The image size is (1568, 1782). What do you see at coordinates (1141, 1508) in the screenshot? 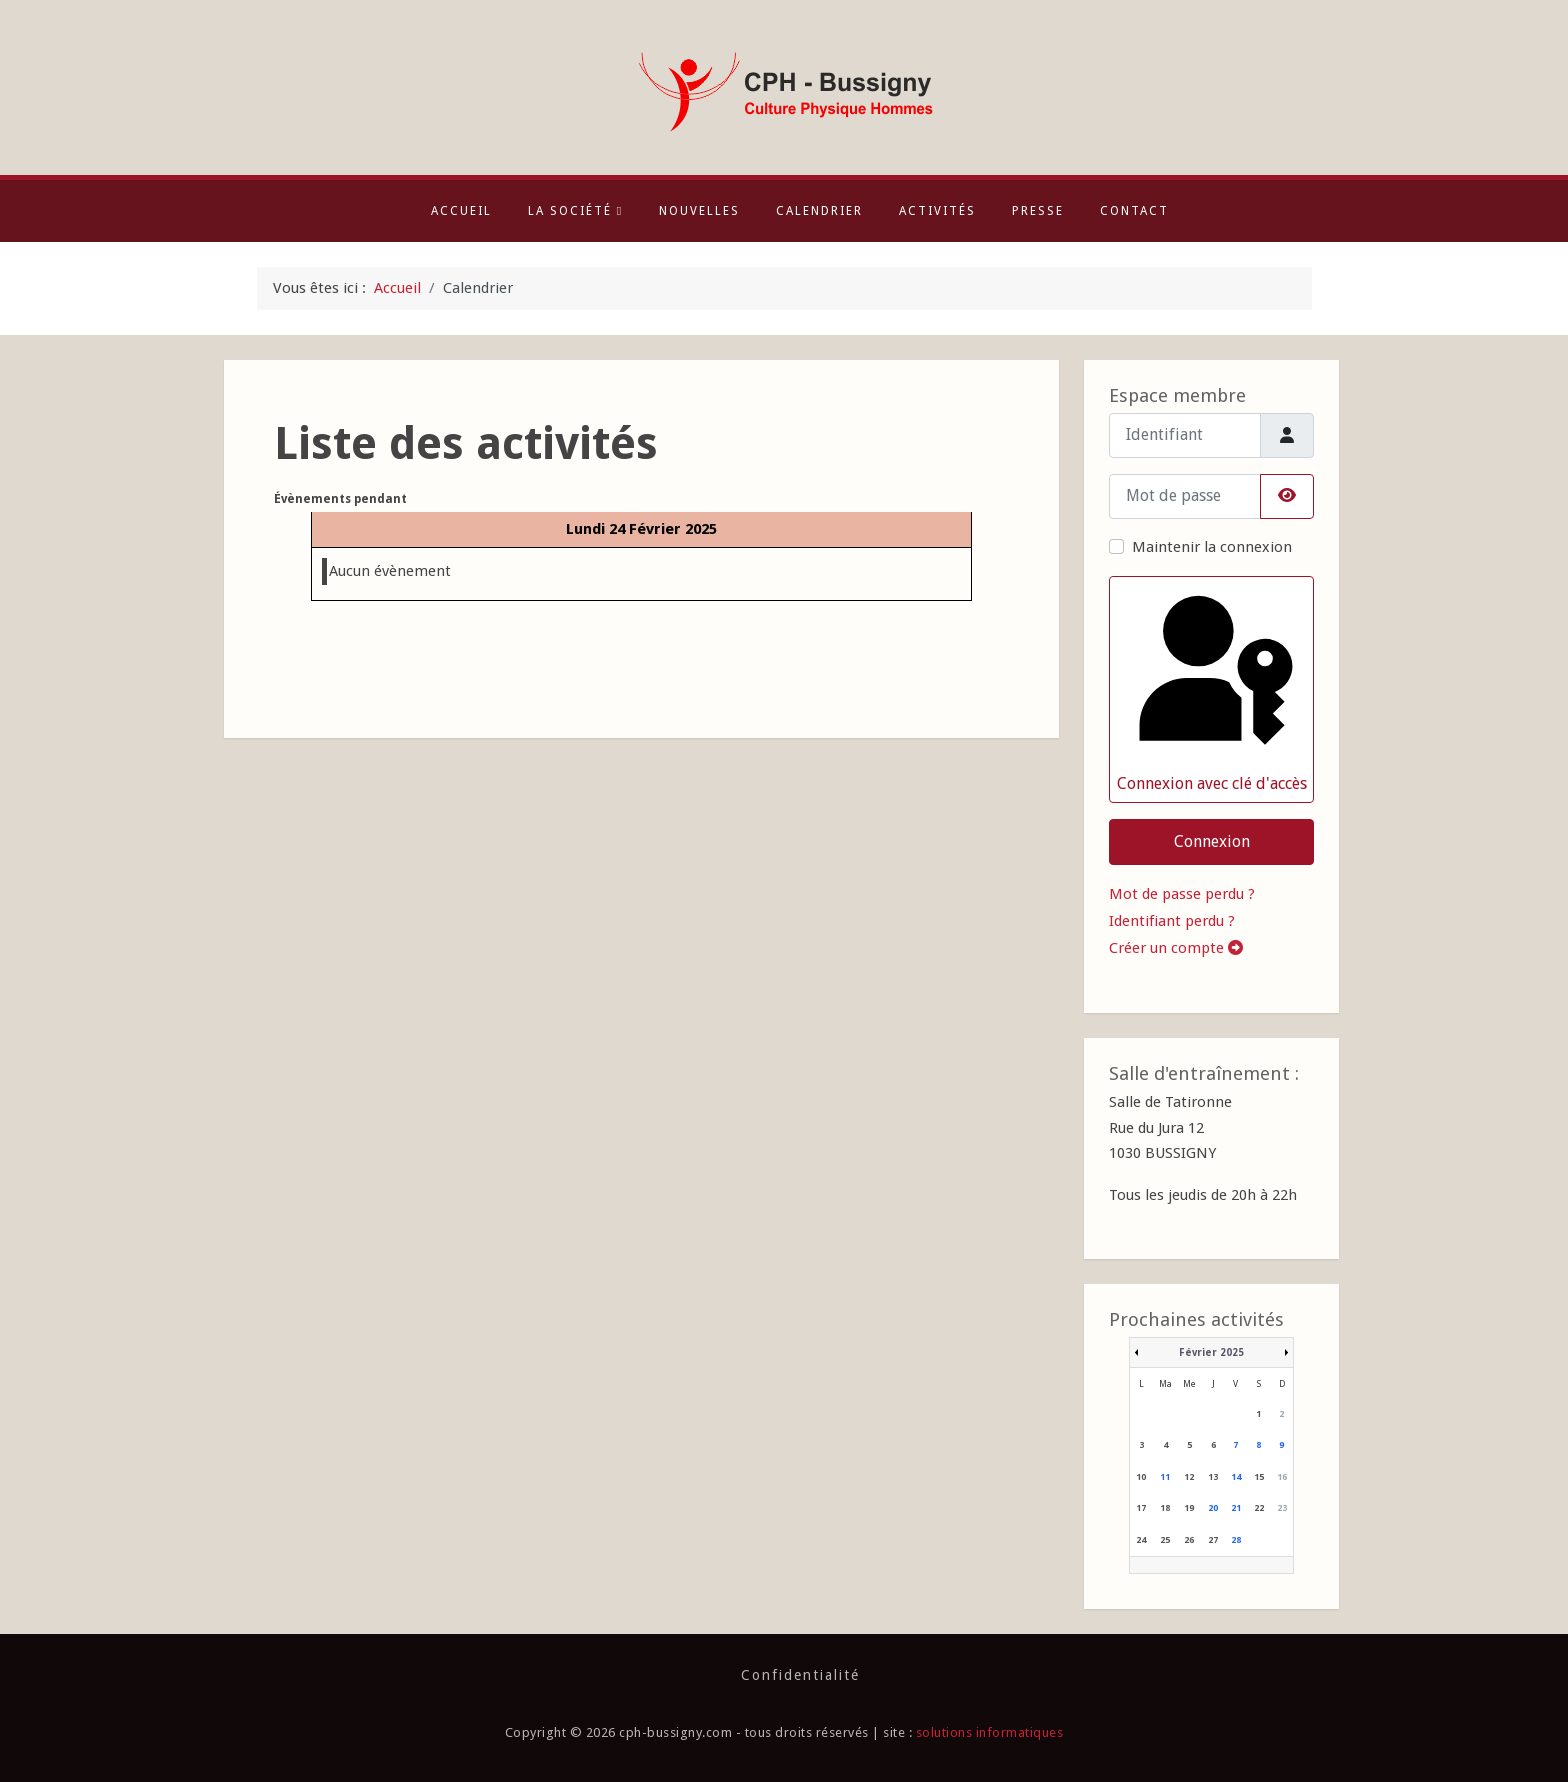
I see `17` at bounding box center [1141, 1508].